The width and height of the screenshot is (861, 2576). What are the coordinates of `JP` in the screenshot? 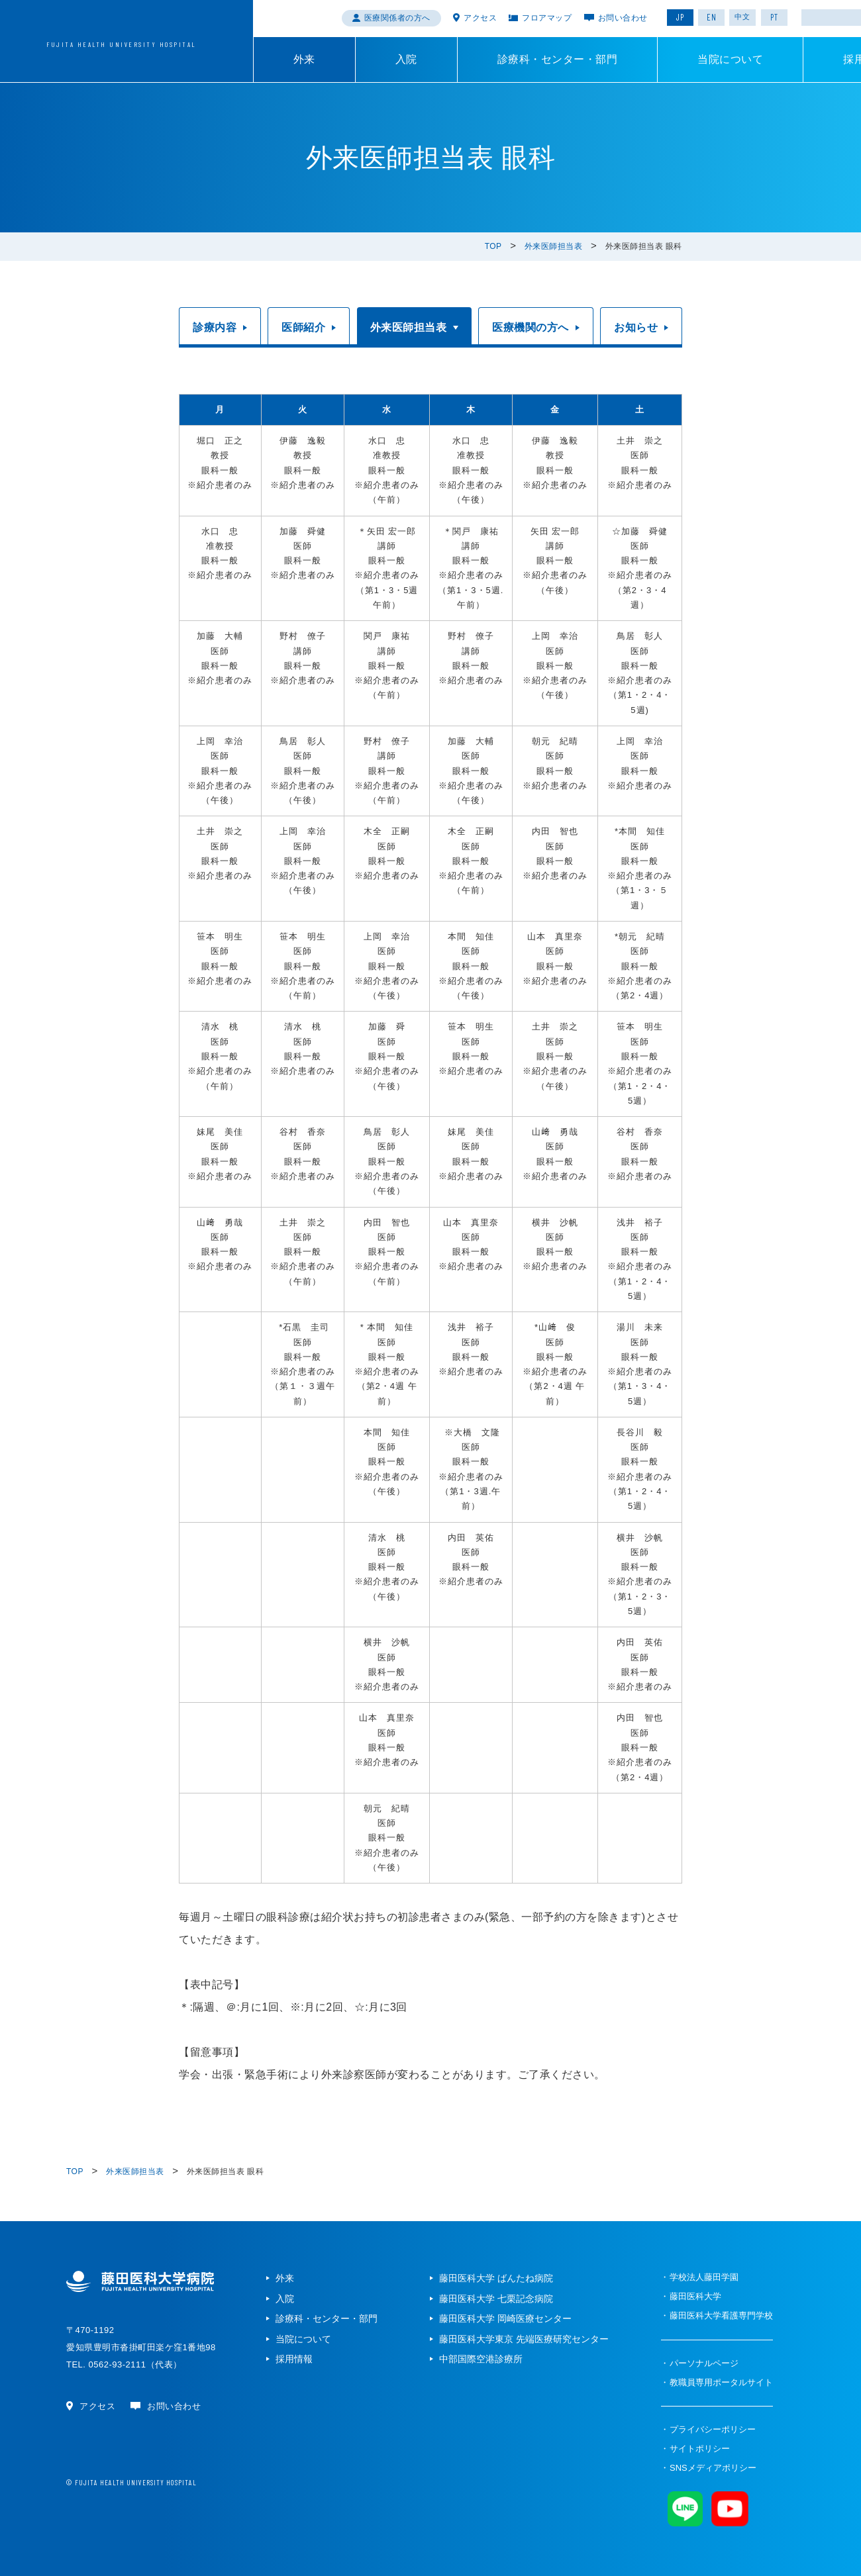 It's located at (680, 17).